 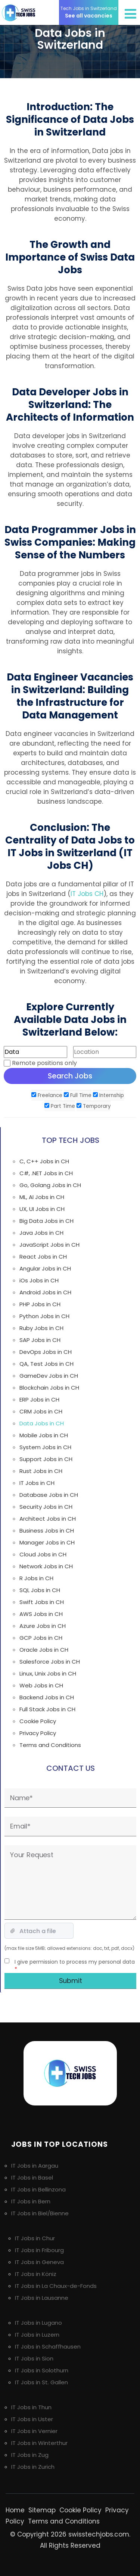 What do you see at coordinates (43, 1256) in the screenshot?
I see `React Jobs in CH` at bounding box center [43, 1256].